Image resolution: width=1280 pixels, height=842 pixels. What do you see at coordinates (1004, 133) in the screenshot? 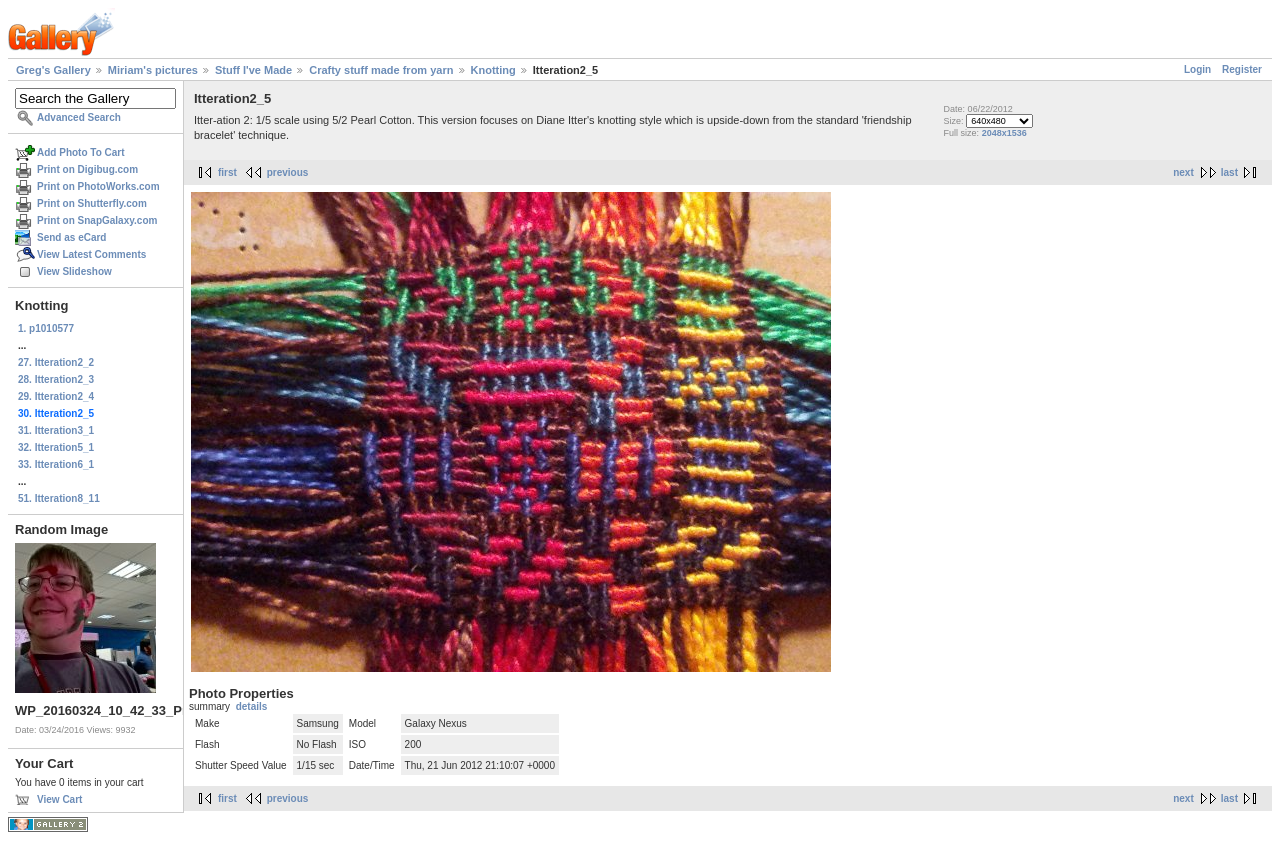
I see `2048x1536` at bounding box center [1004, 133].